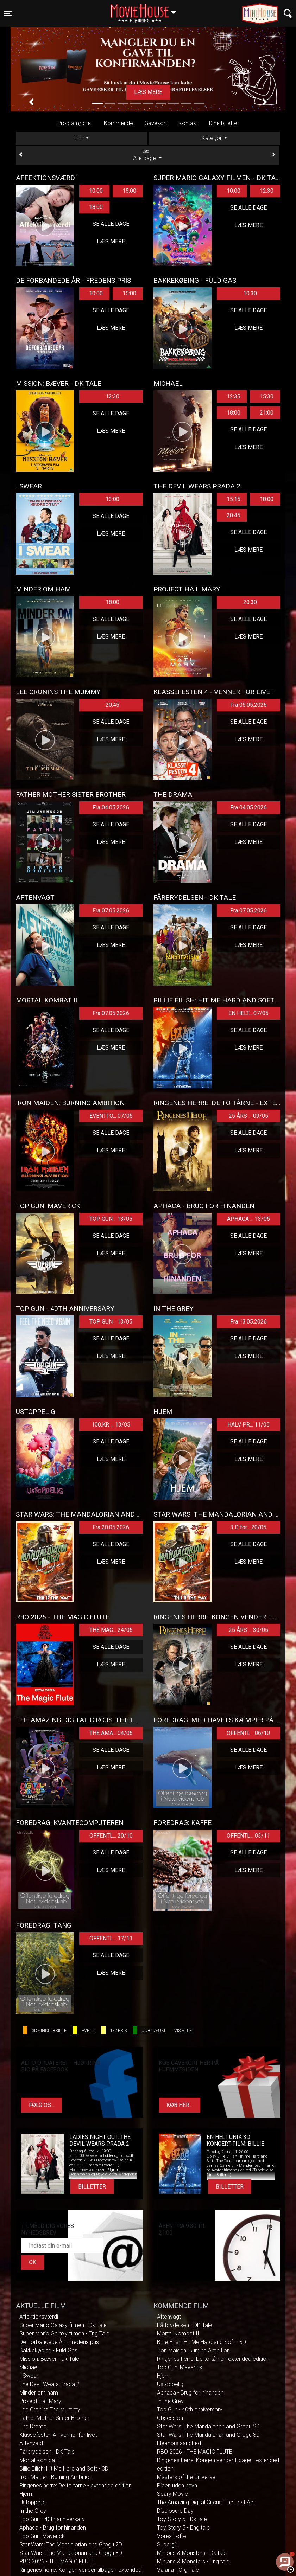 Image resolution: width=296 pixels, height=2576 pixels. What do you see at coordinates (111, 1733) in the screenshot?
I see `THE AMA... 04/06` at bounding box center [111, 1733].